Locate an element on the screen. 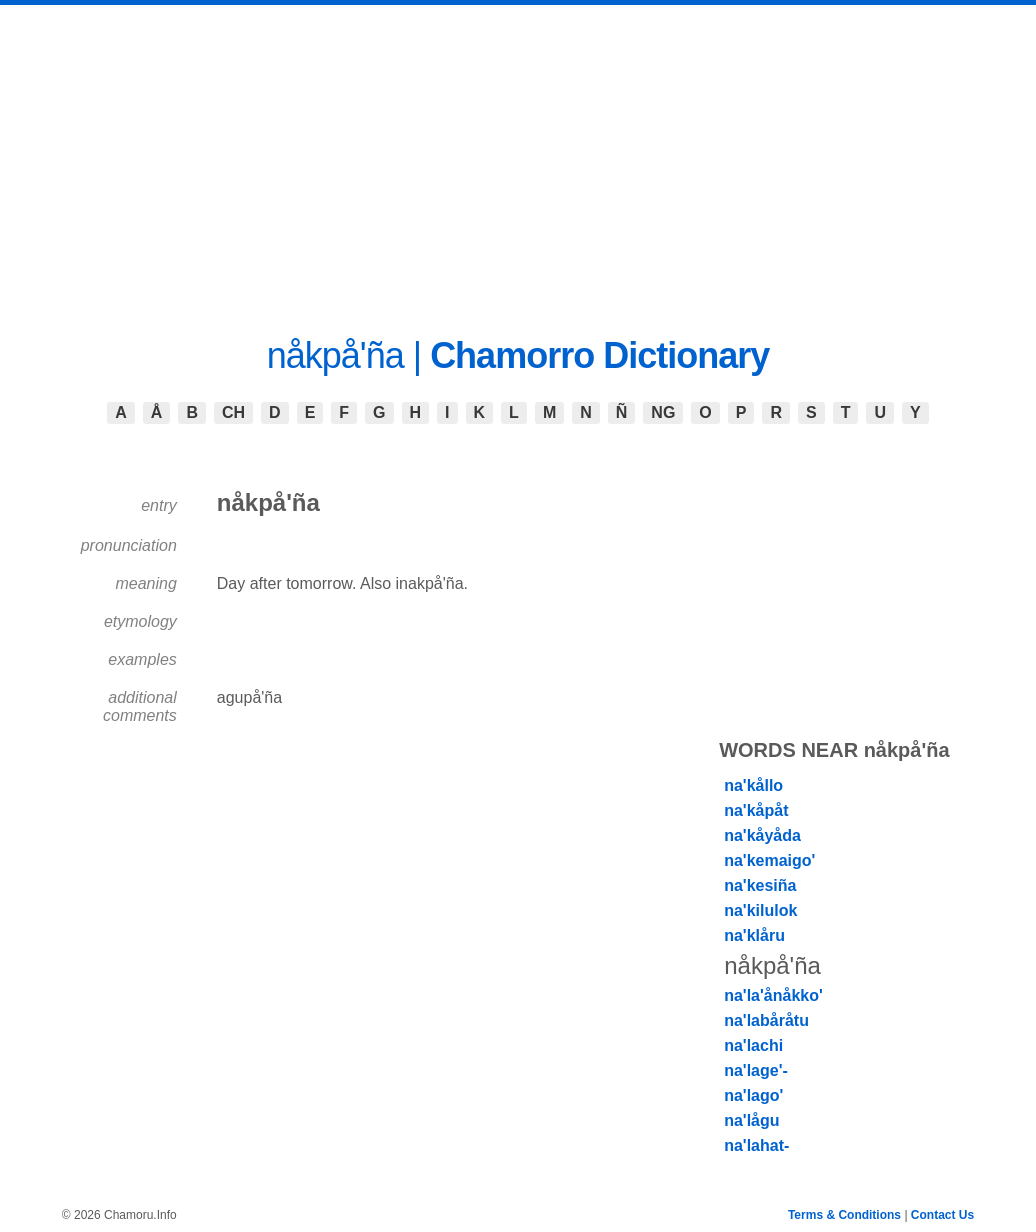 The width and height of the screenshot is (1036, 1232). CH is located at coordinates (233, 412).